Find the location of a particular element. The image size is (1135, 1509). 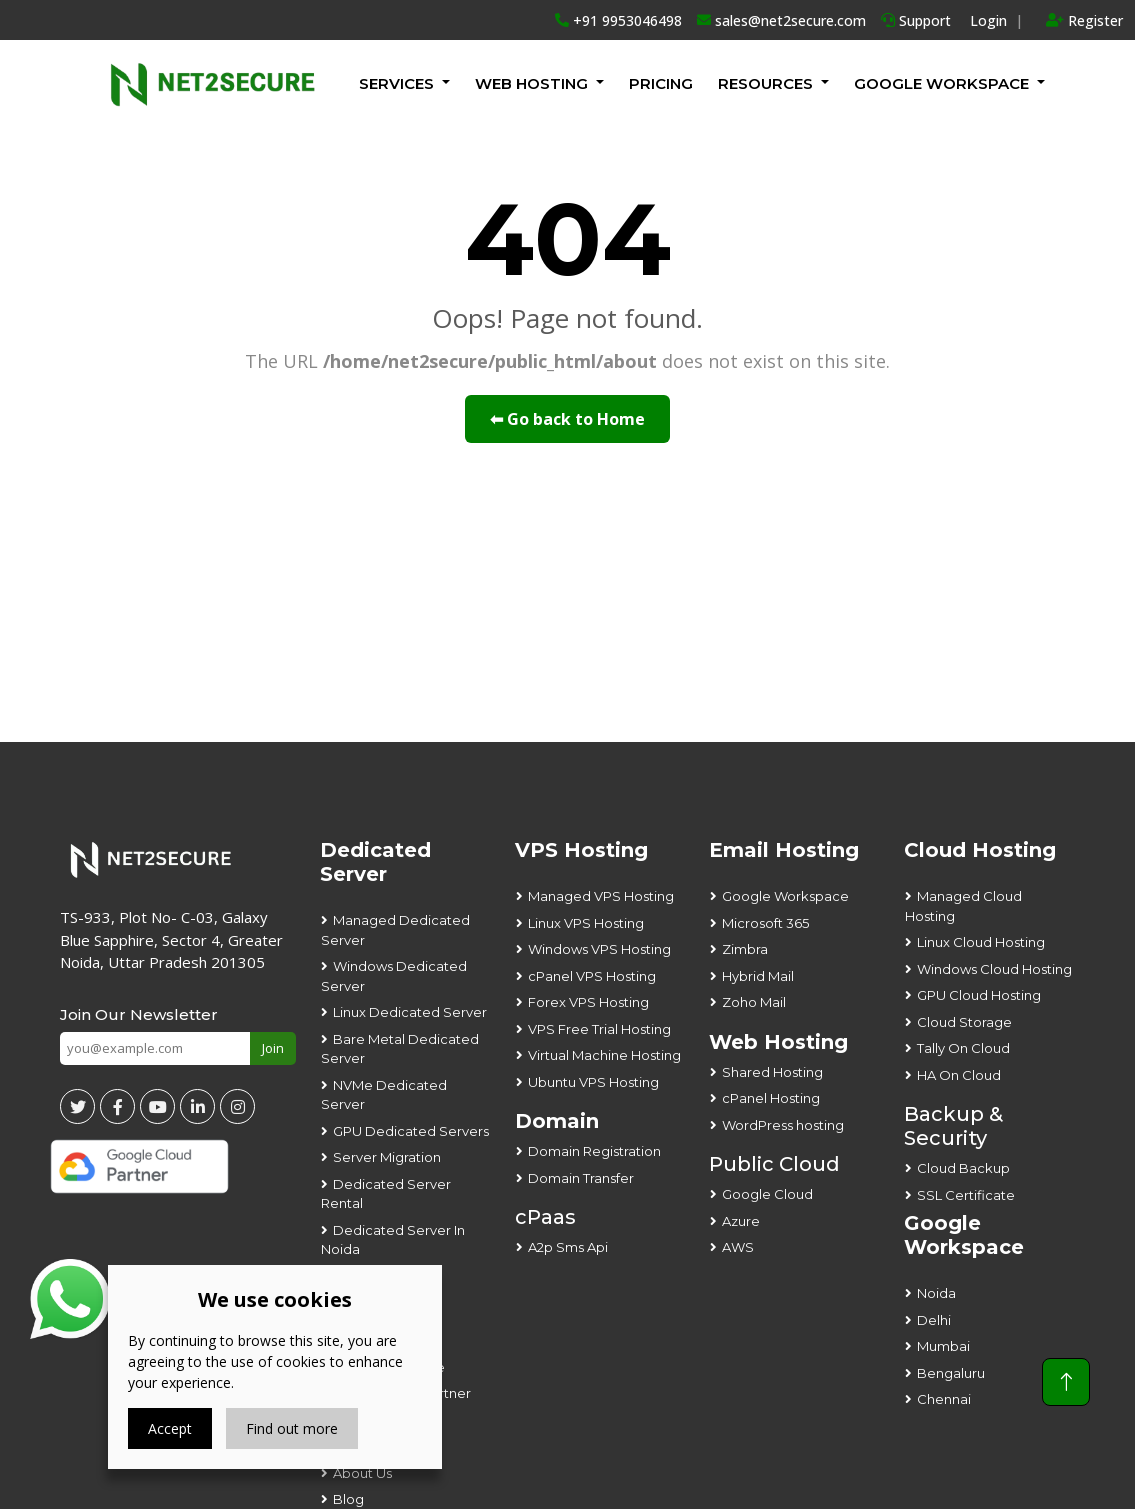

Web Hosting is located at coordinates (531, 83).